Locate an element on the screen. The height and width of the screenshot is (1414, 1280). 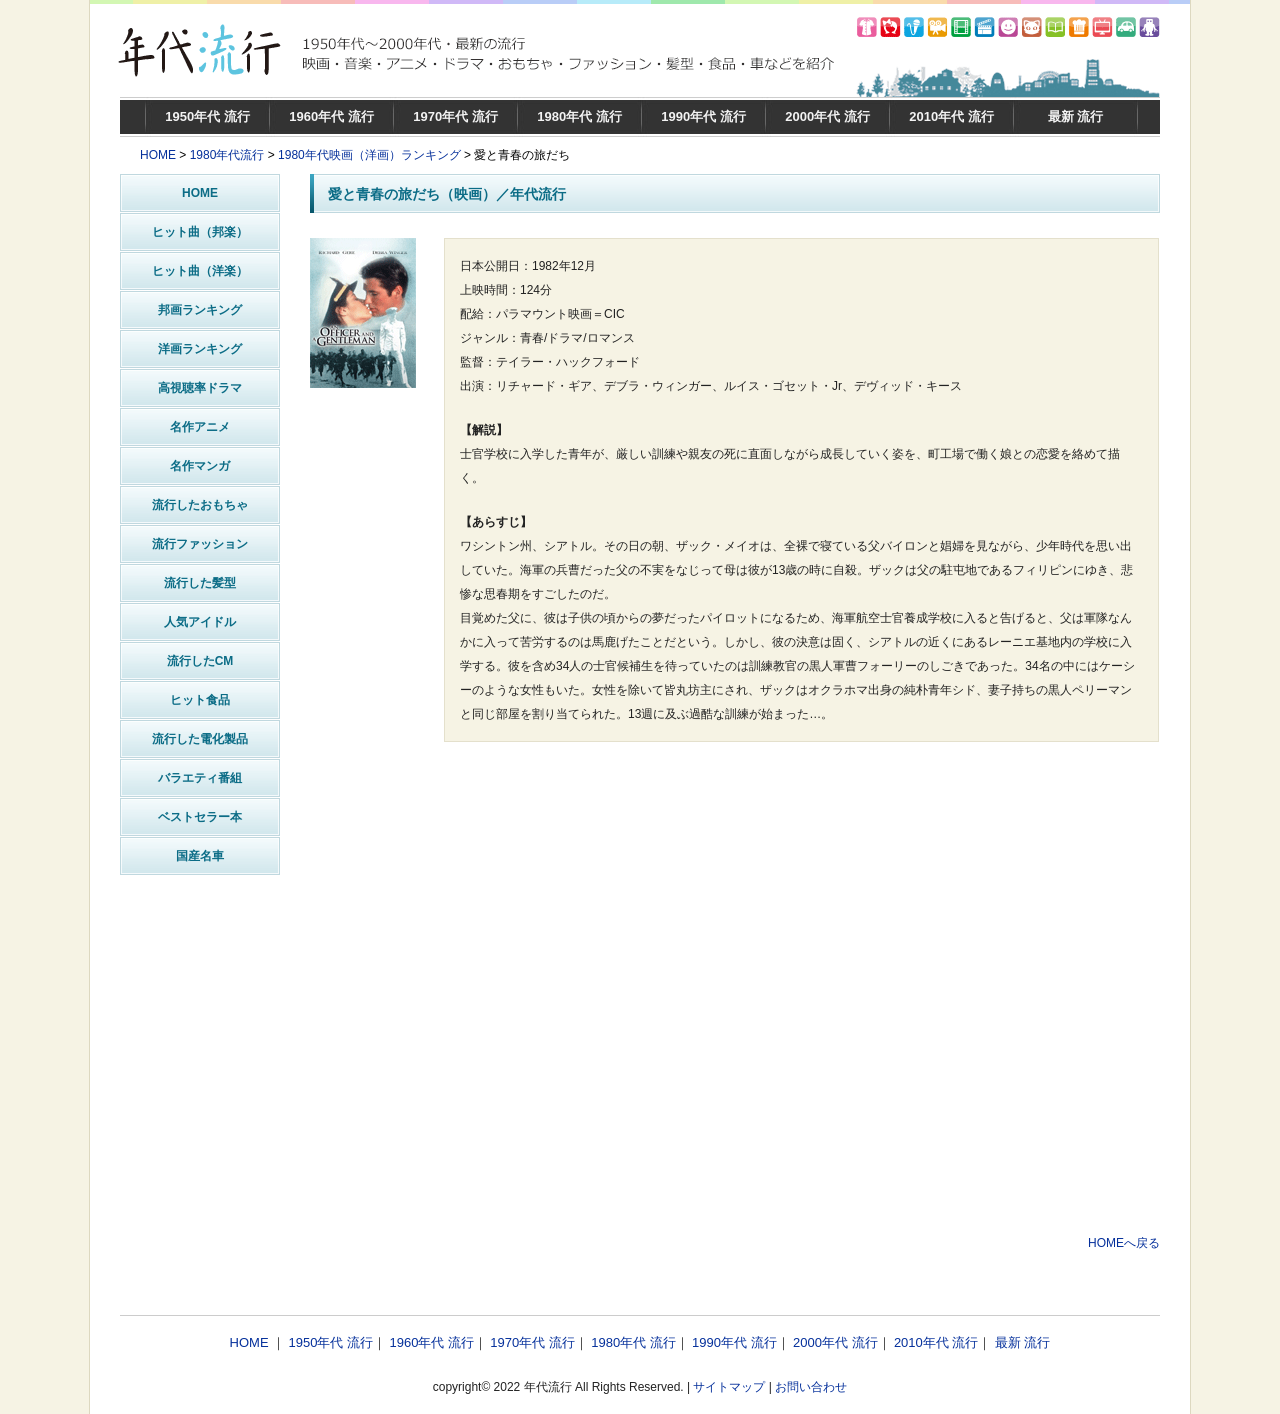
HOMEへ戻る is located at coordinates (1124, 1243).